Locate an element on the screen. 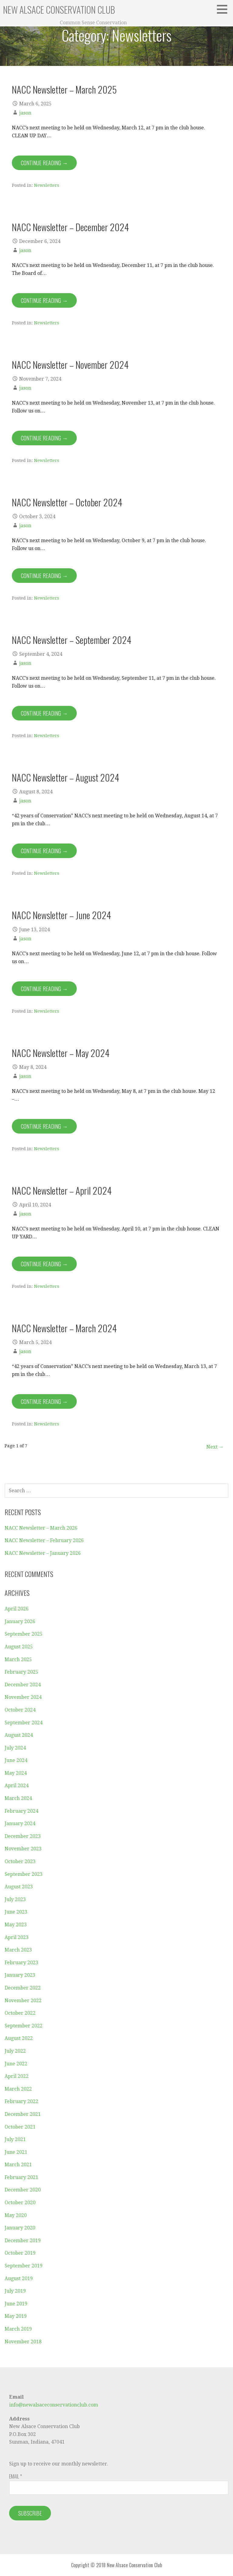  July 2022 is located at coordinates (15, 2051).